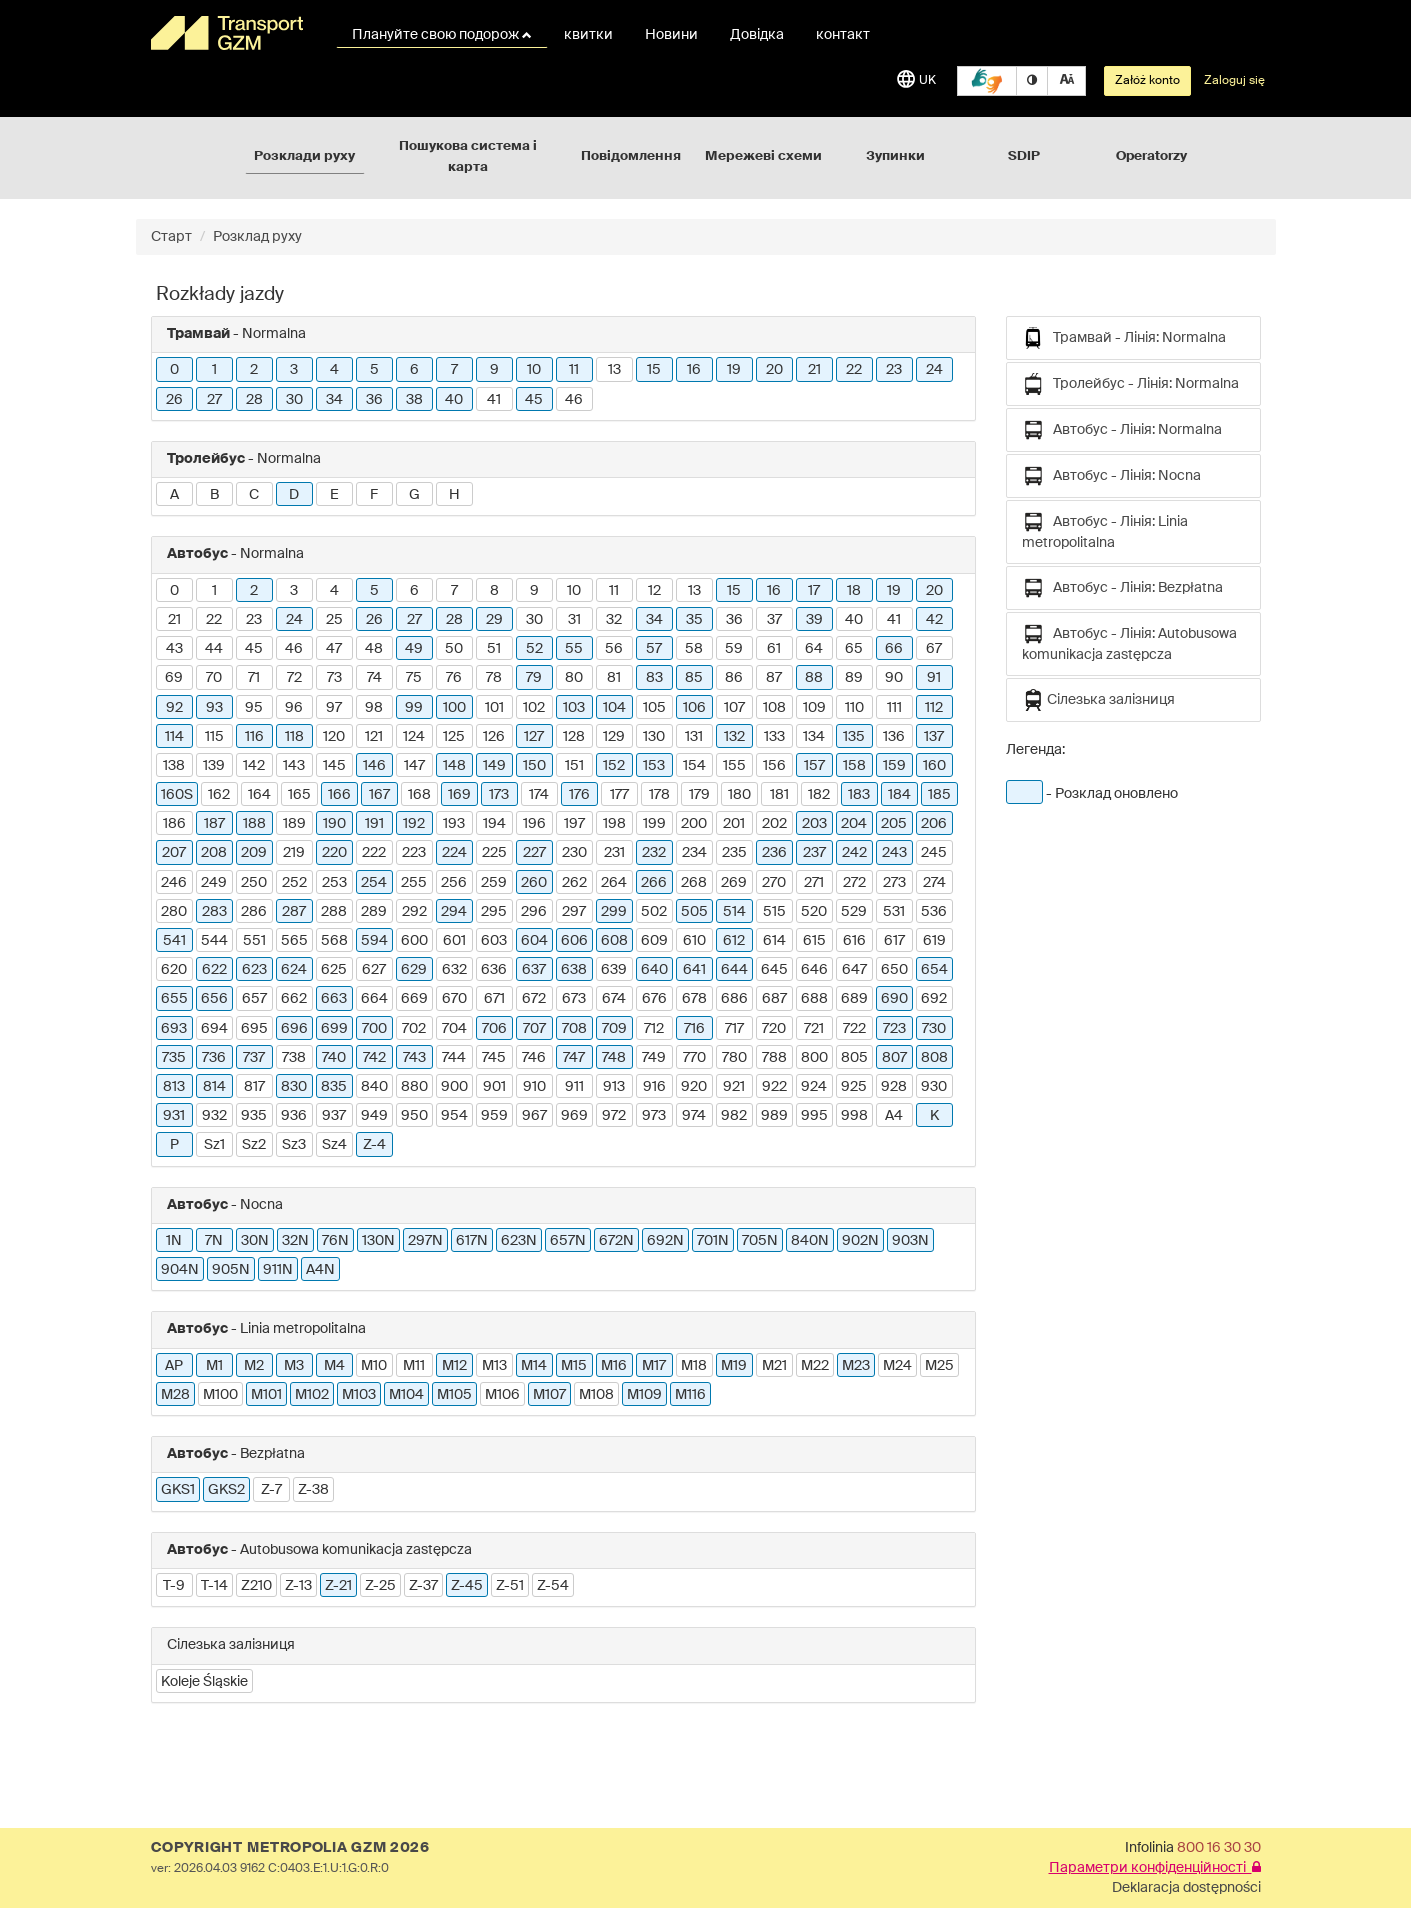  What do you see at coordinates (454, 1087) in the screenshot?
I see `900 [button]` at bounding box center [454, 1087].